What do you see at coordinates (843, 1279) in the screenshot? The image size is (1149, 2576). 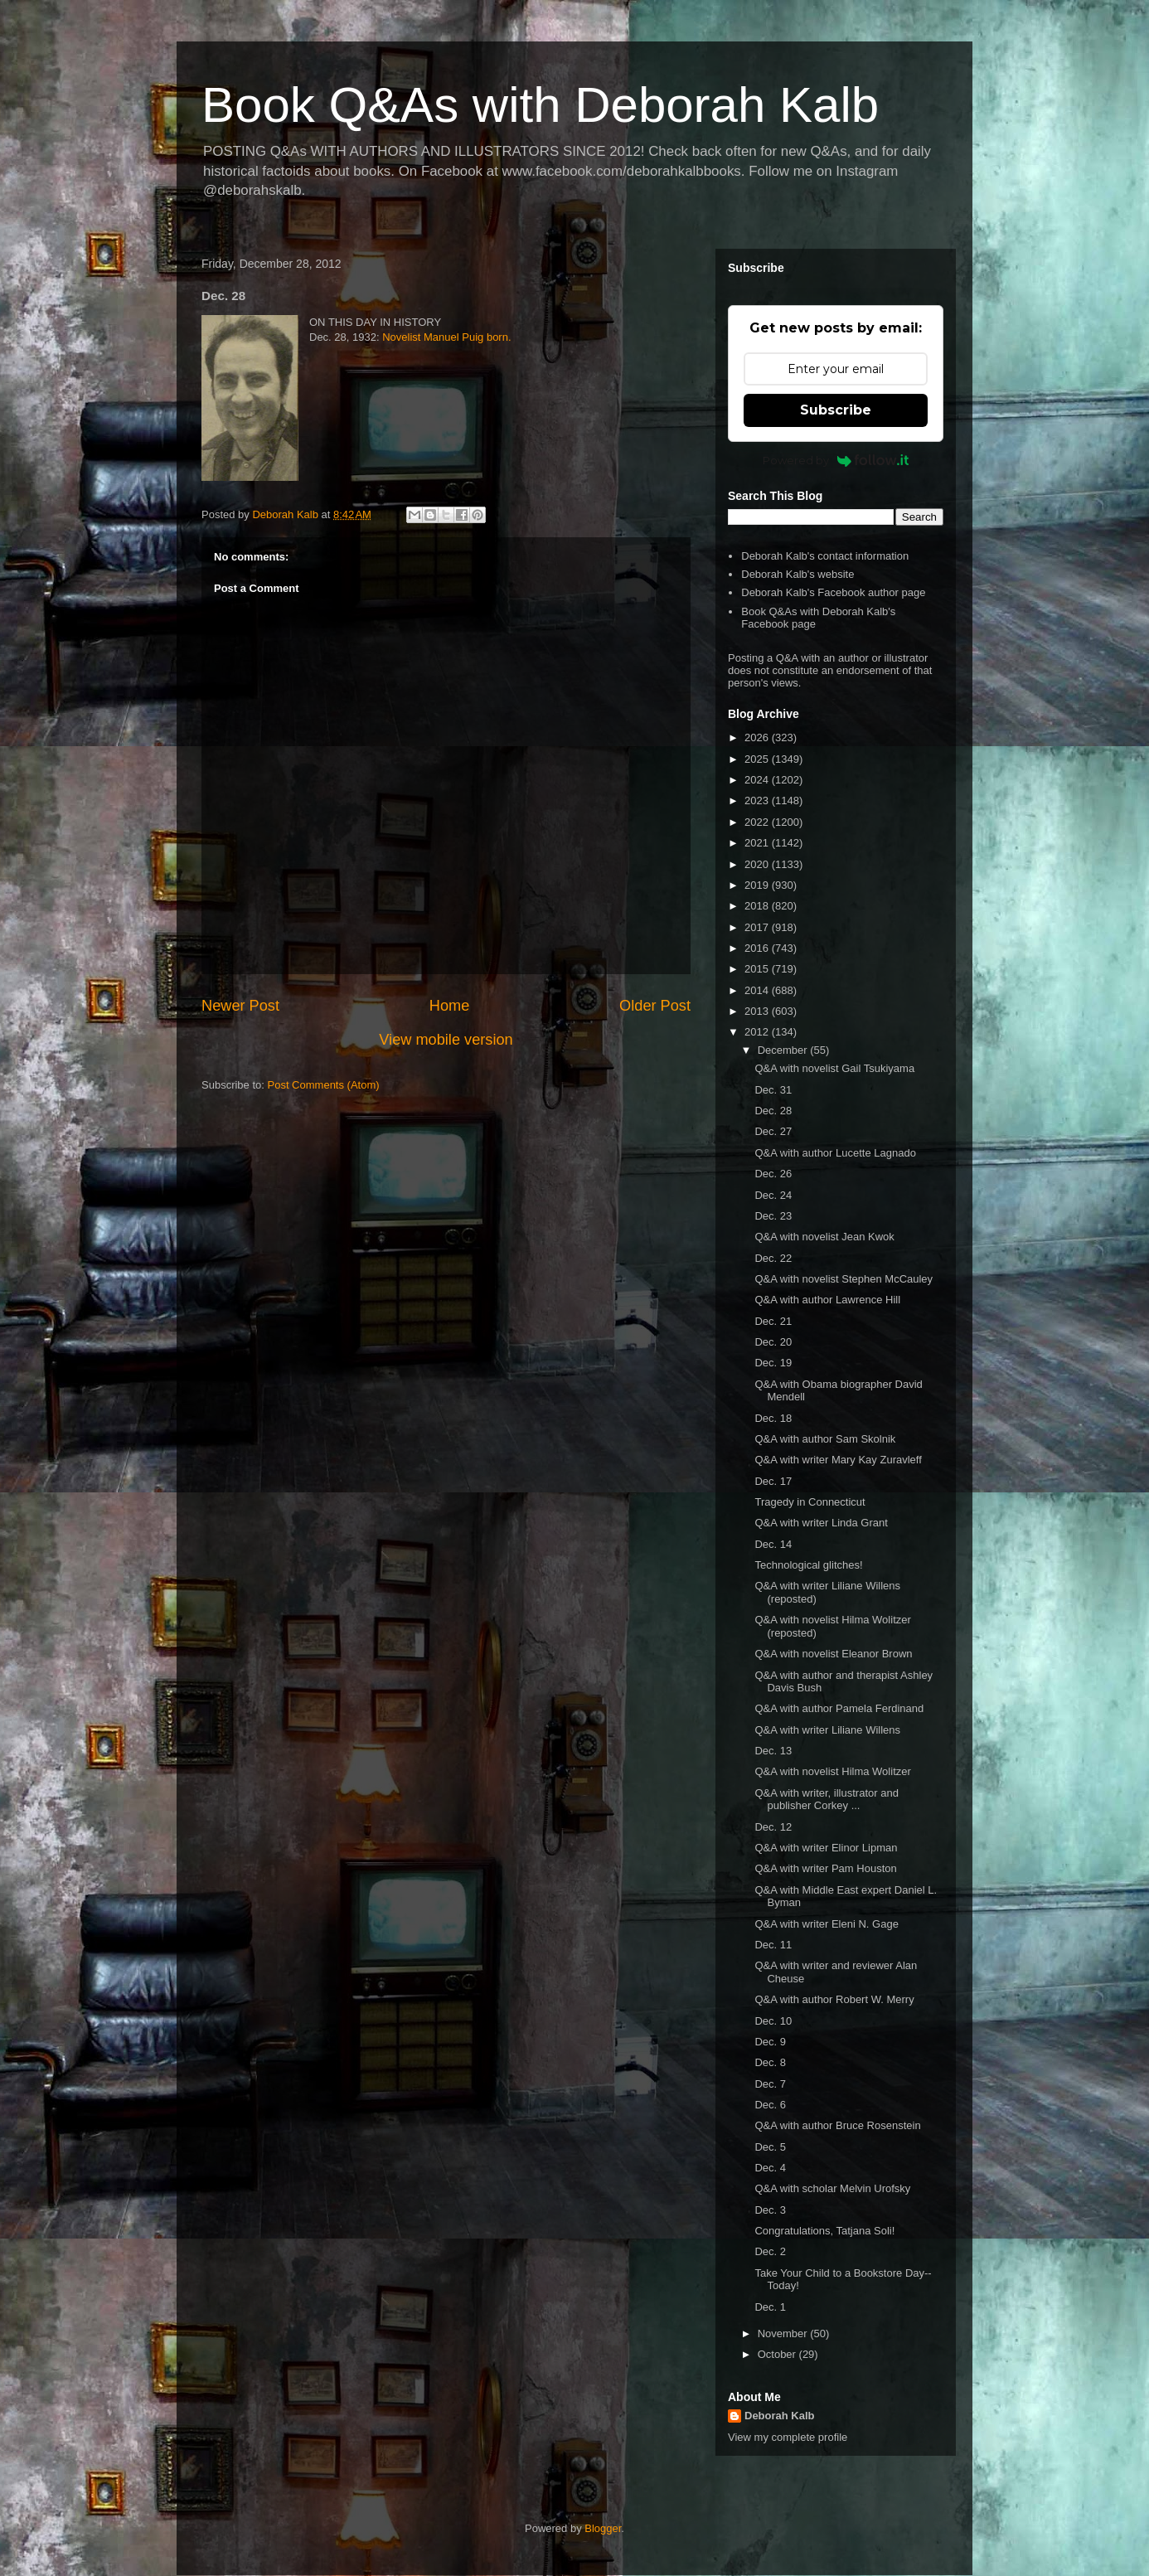 I see `Q&A with novelist Stephen McCauley` at bounding box center [843, 1279].